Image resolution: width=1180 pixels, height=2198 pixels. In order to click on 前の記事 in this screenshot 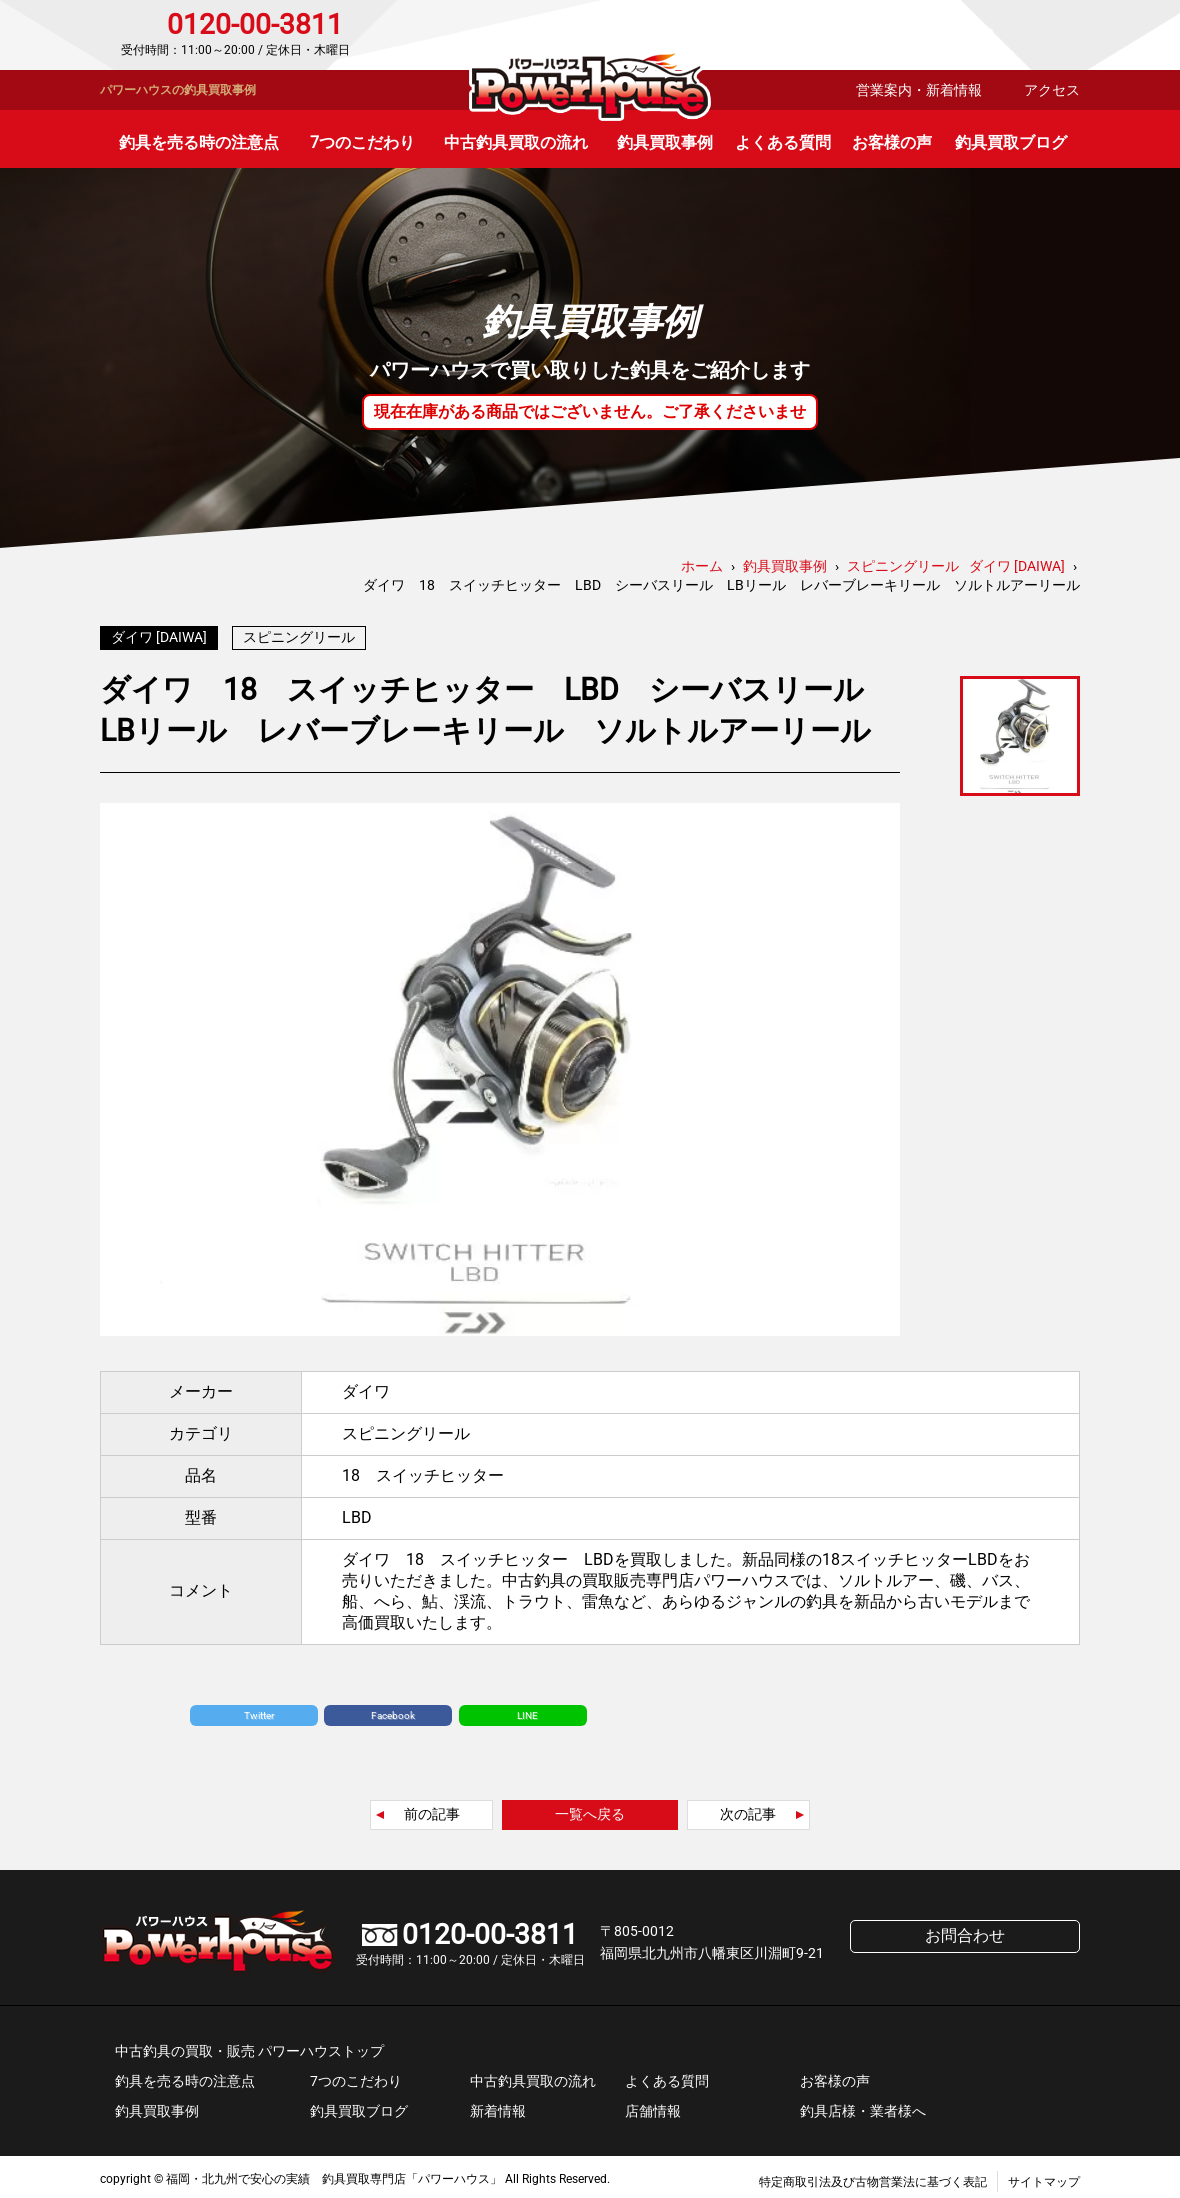, I will do `click(432, 1809)`.